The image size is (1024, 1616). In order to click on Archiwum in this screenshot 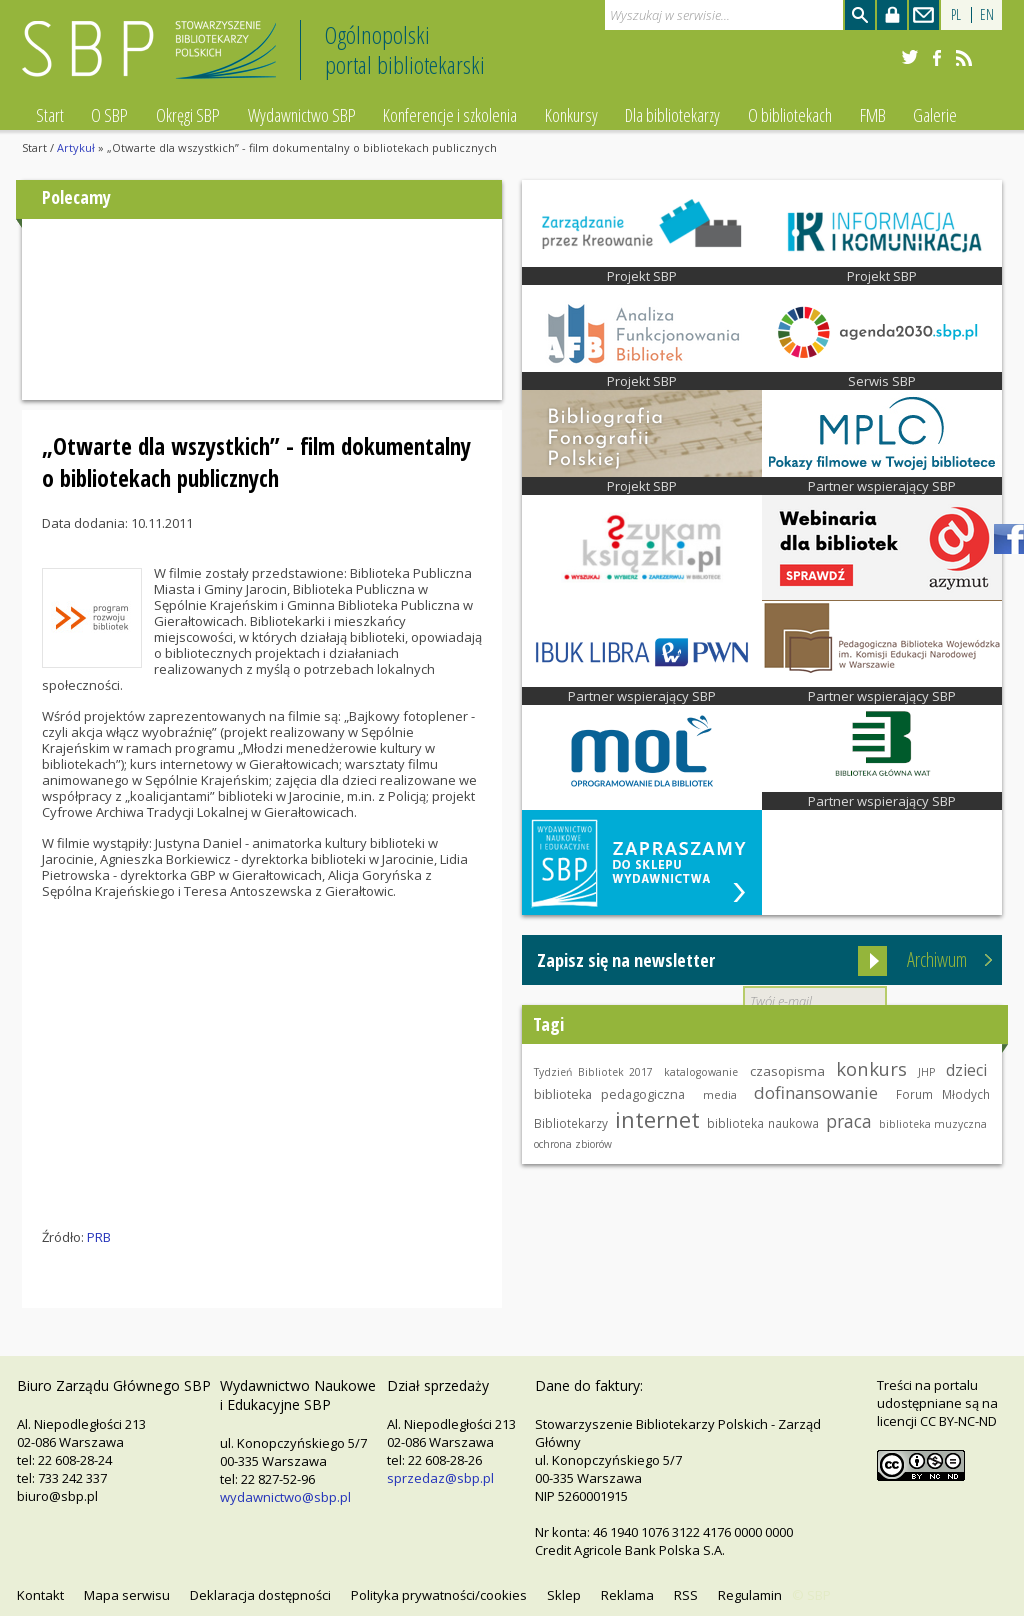, I will do `click(937, 959)`.